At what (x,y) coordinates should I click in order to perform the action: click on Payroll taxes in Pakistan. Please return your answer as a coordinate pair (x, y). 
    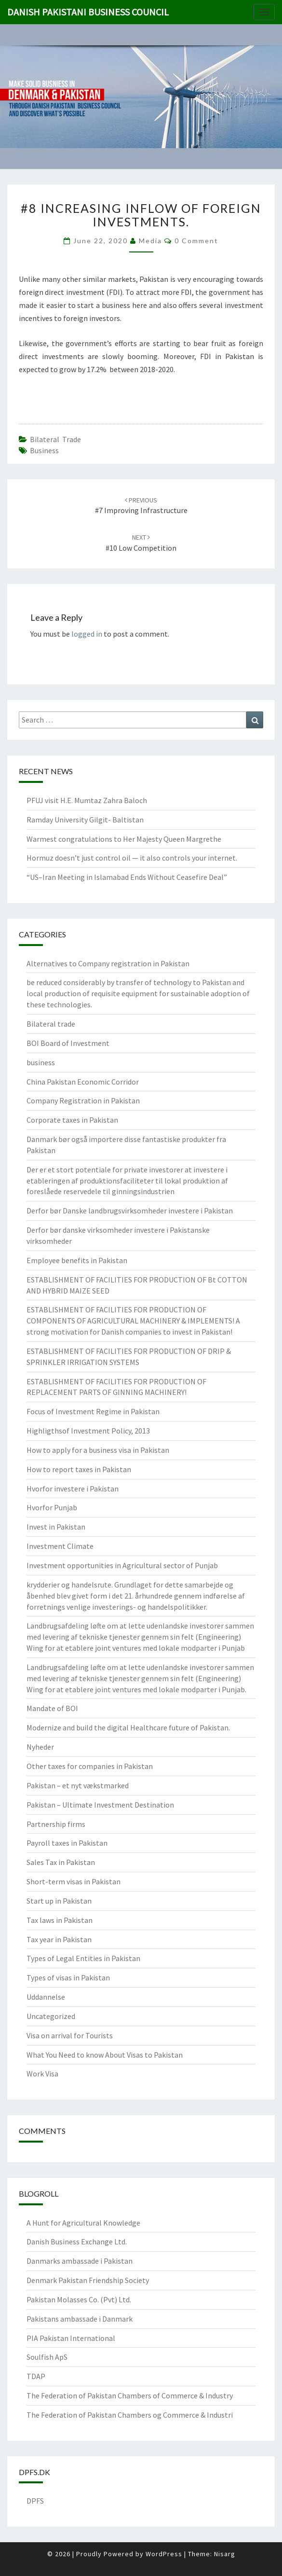
    Looking at the image, I should click on (67, 1843).